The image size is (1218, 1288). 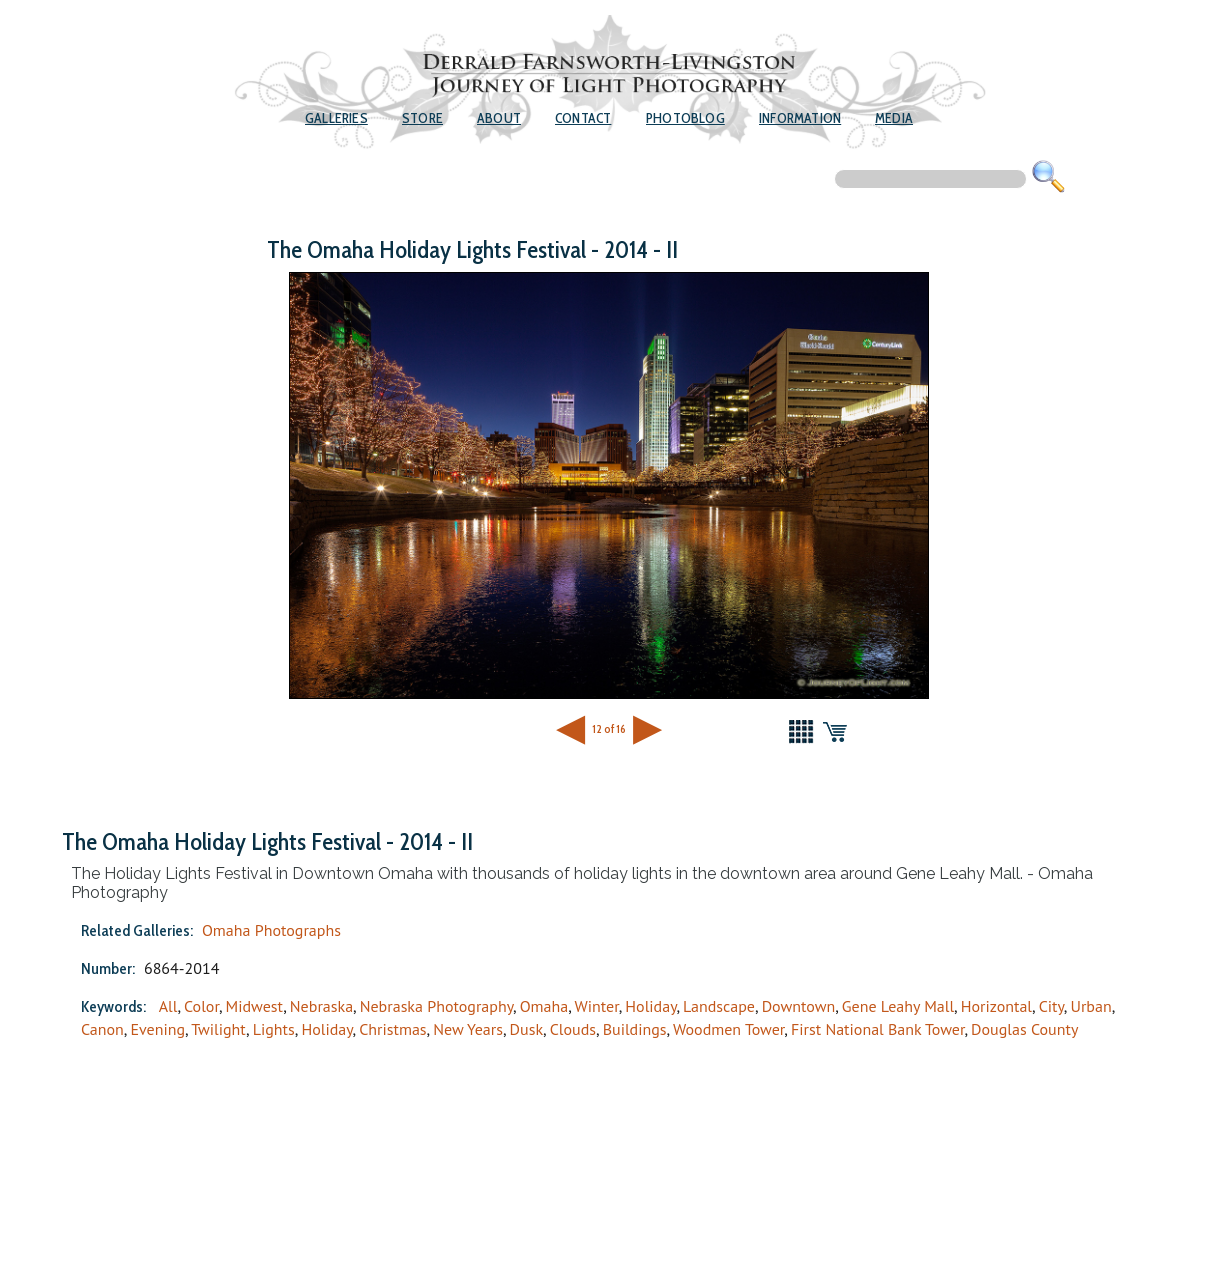 I want to click on About, so click(x=499, y=118).